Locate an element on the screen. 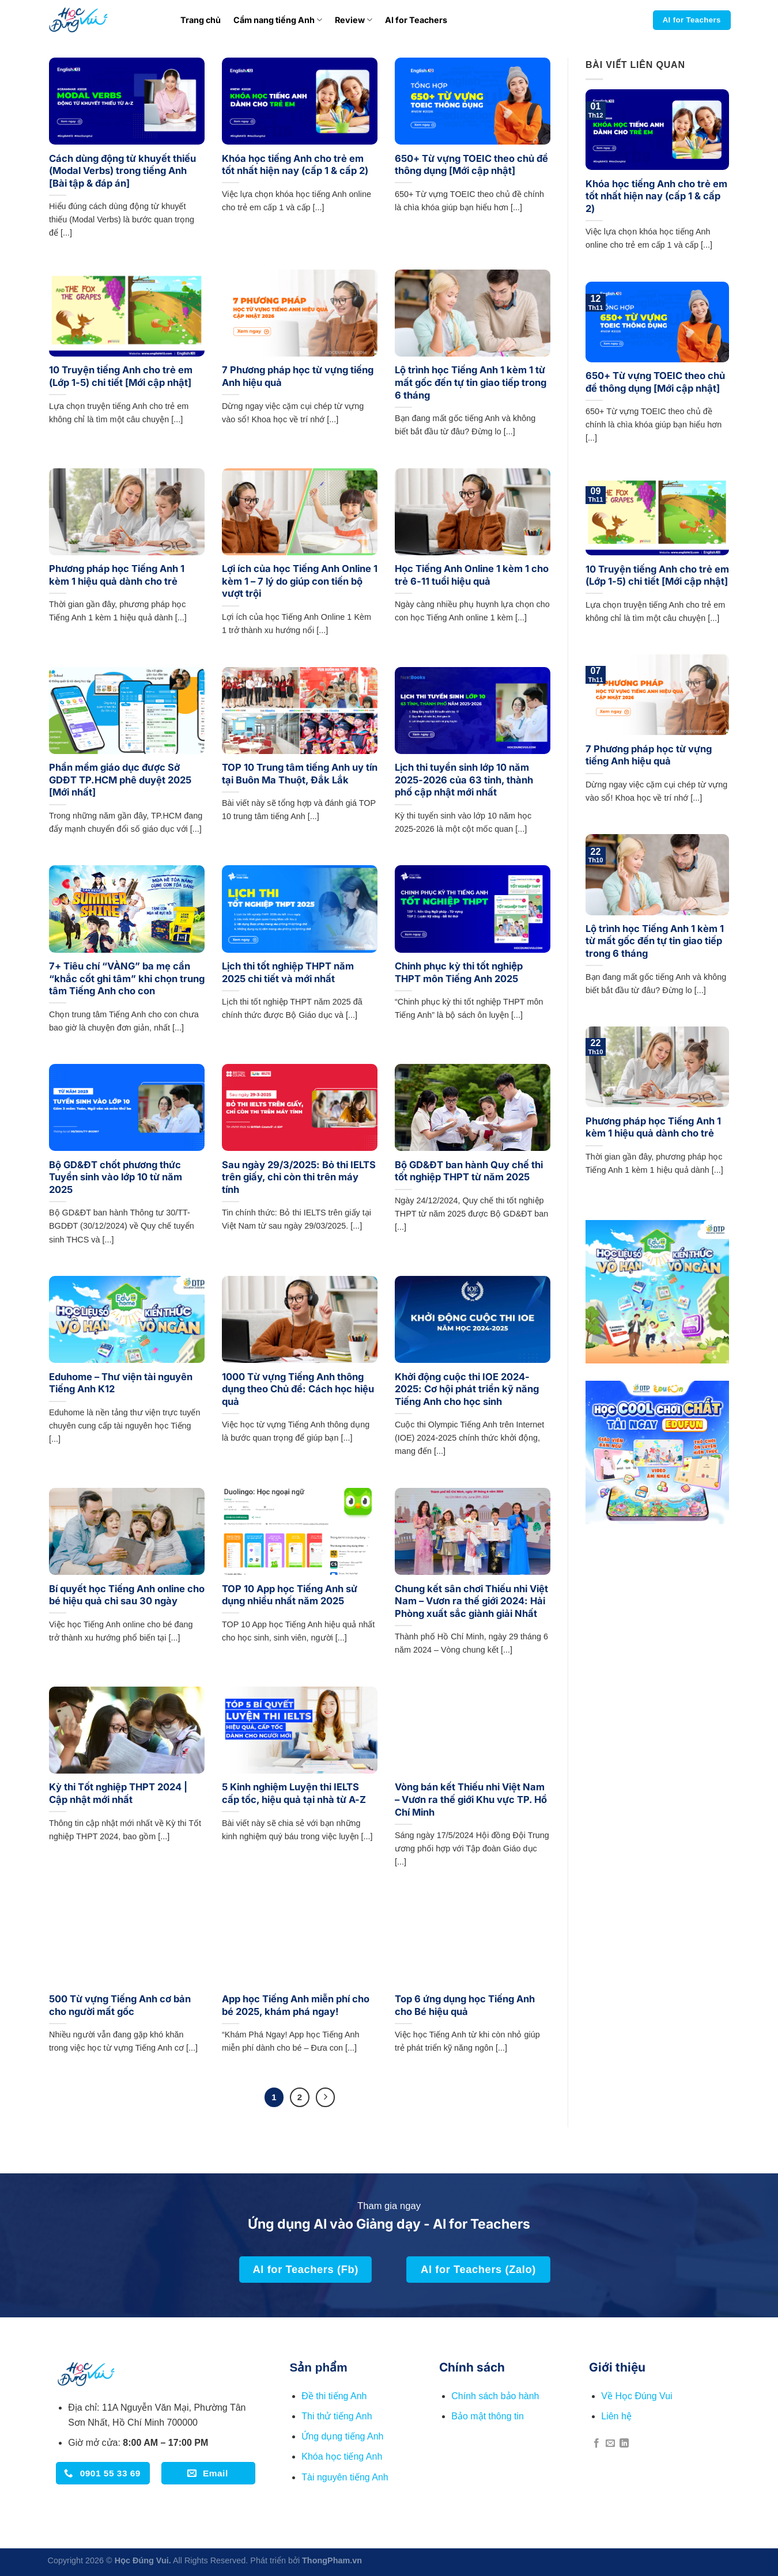 This screenshot has height=2576, width=778. Học Tiếng Anh Online 1 kèm 1 cho trẻ 6-11 tuổi hiệu quả is located at coordinates (472, 575).